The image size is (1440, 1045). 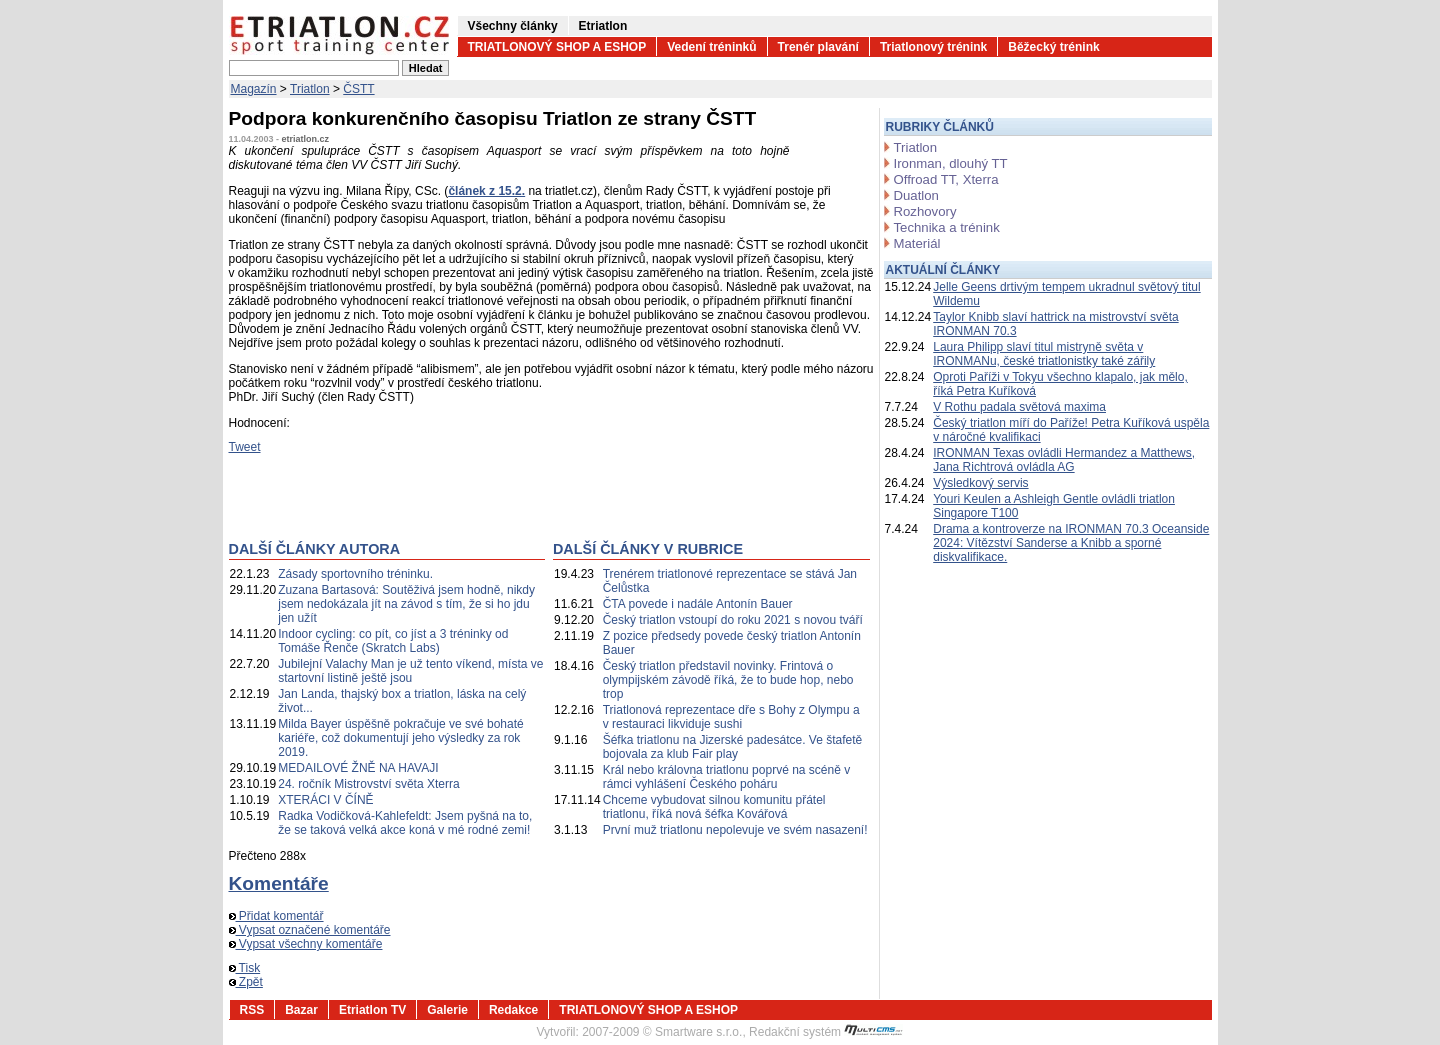 What do you see at coordinates (410, 671) in the screenshot?
I see `Jubilejní Valachy Man je už tento víkend, místa ve startovní listině ještě jsou` at bounding box center [410, 671].